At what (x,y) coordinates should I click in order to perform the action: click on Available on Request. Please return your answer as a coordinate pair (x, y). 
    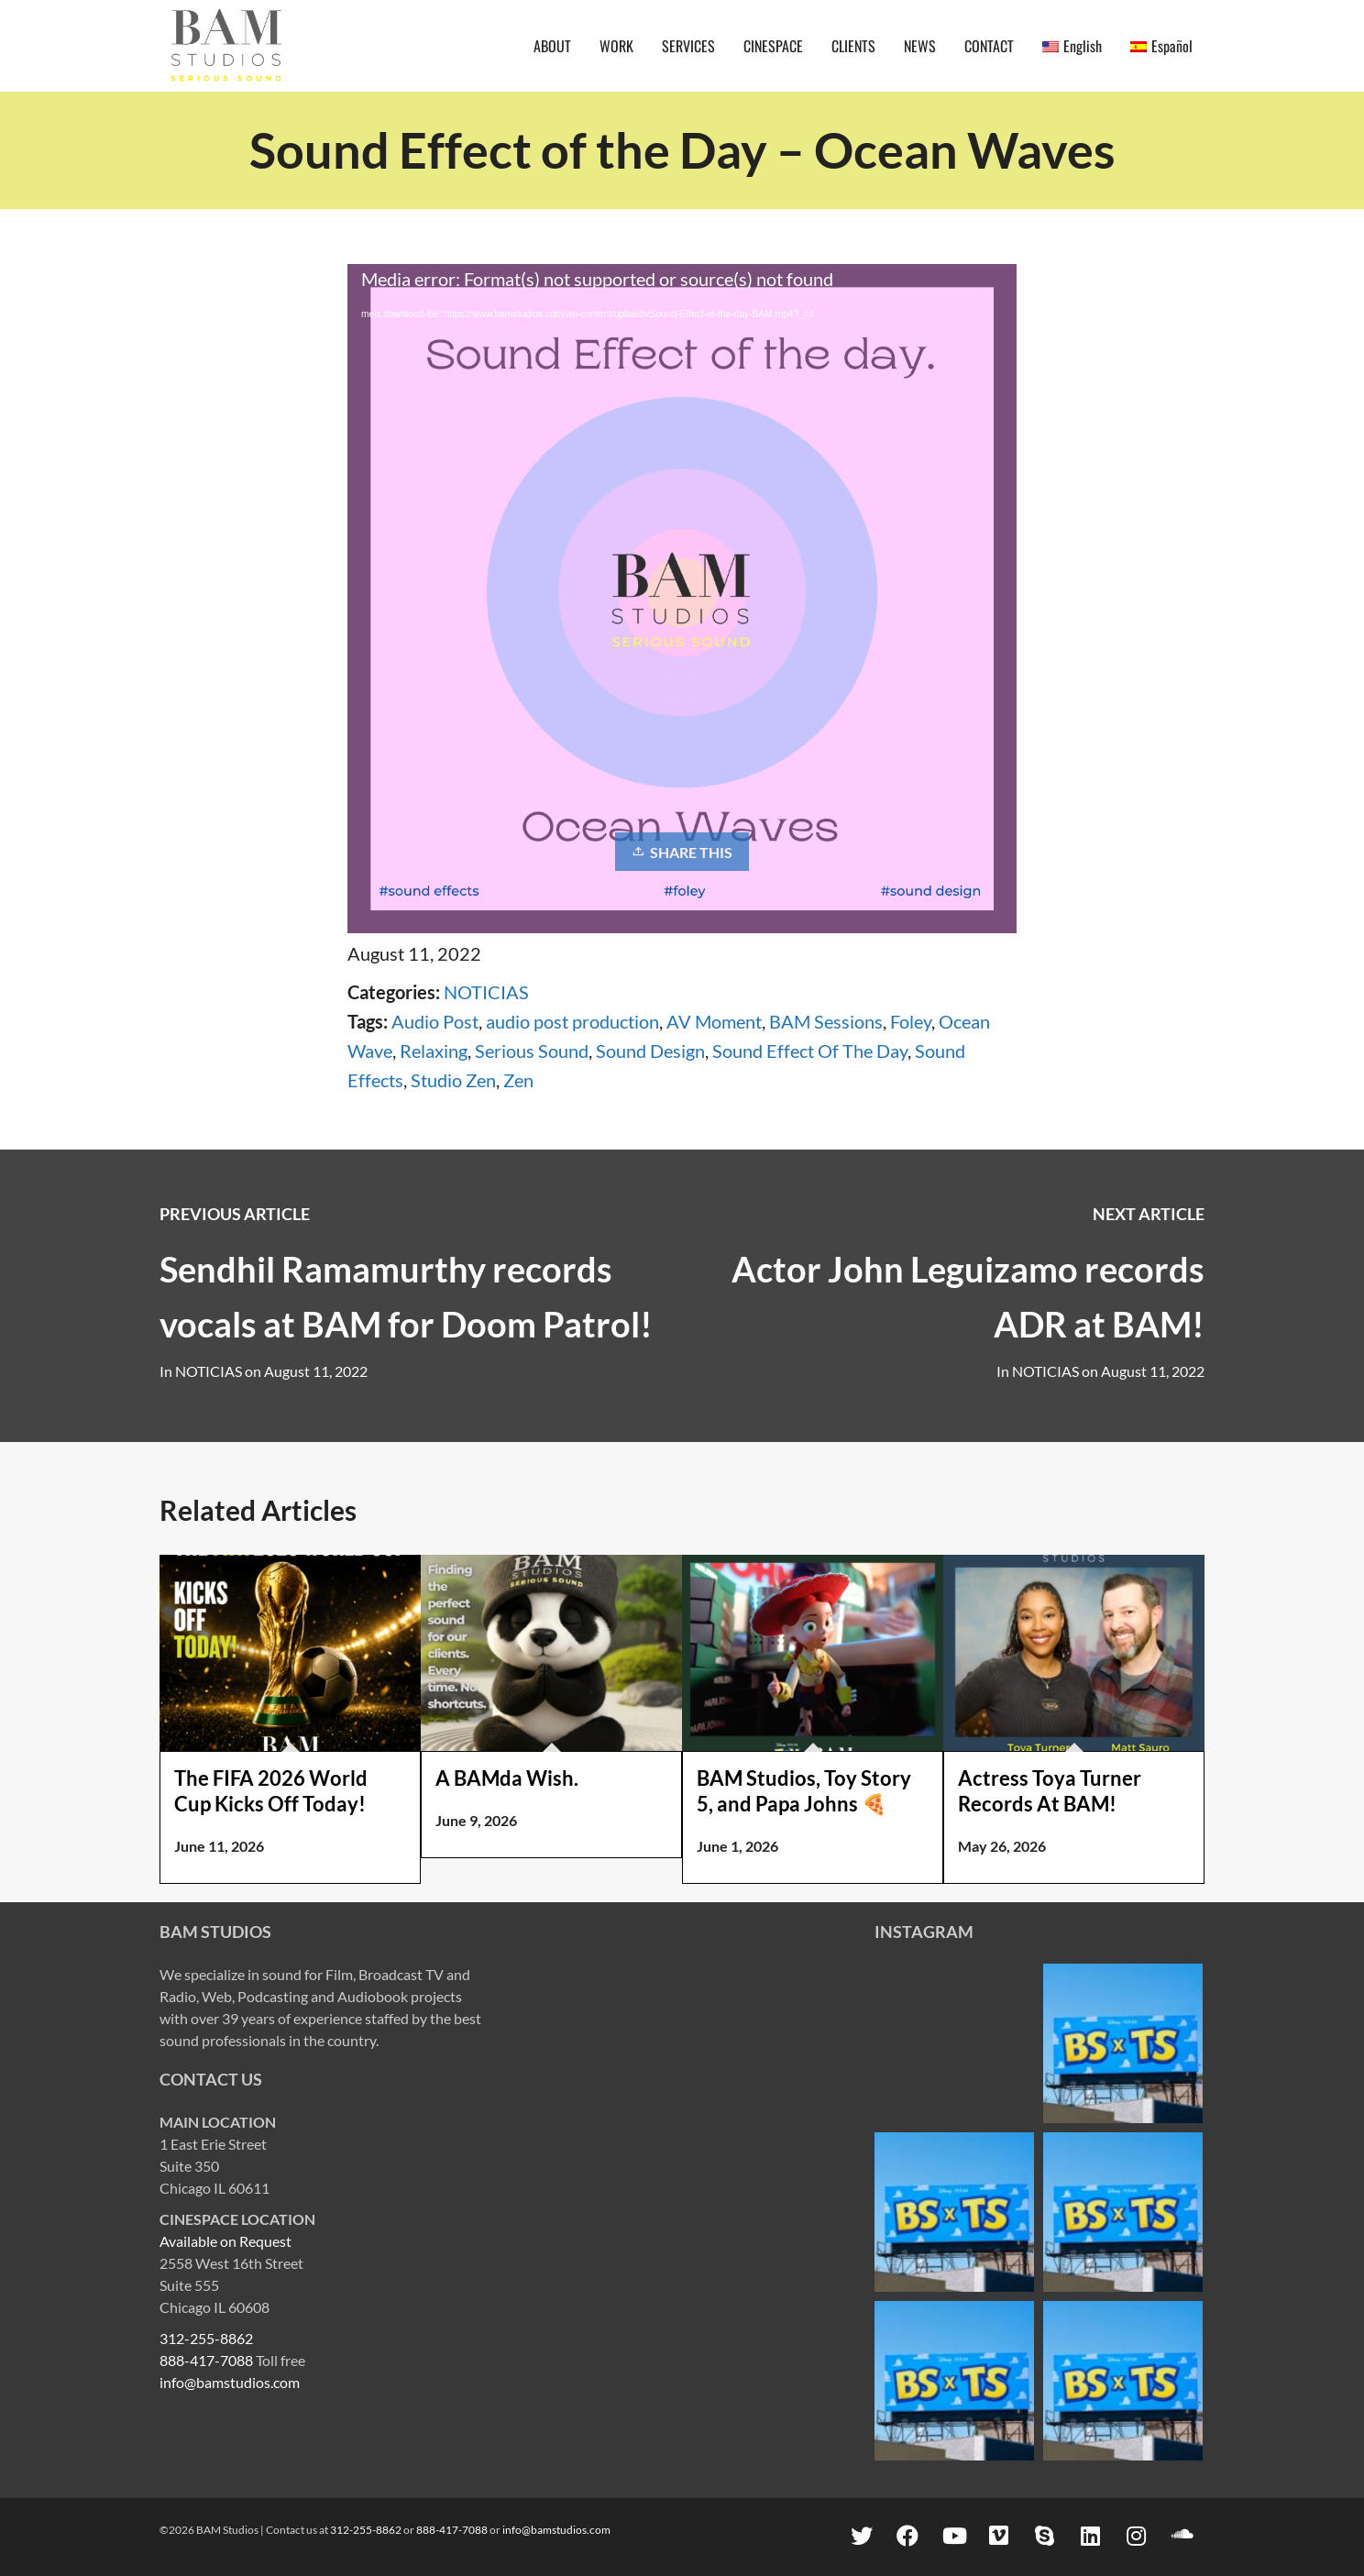
    Looking at the image, I should click on (226, 2241).